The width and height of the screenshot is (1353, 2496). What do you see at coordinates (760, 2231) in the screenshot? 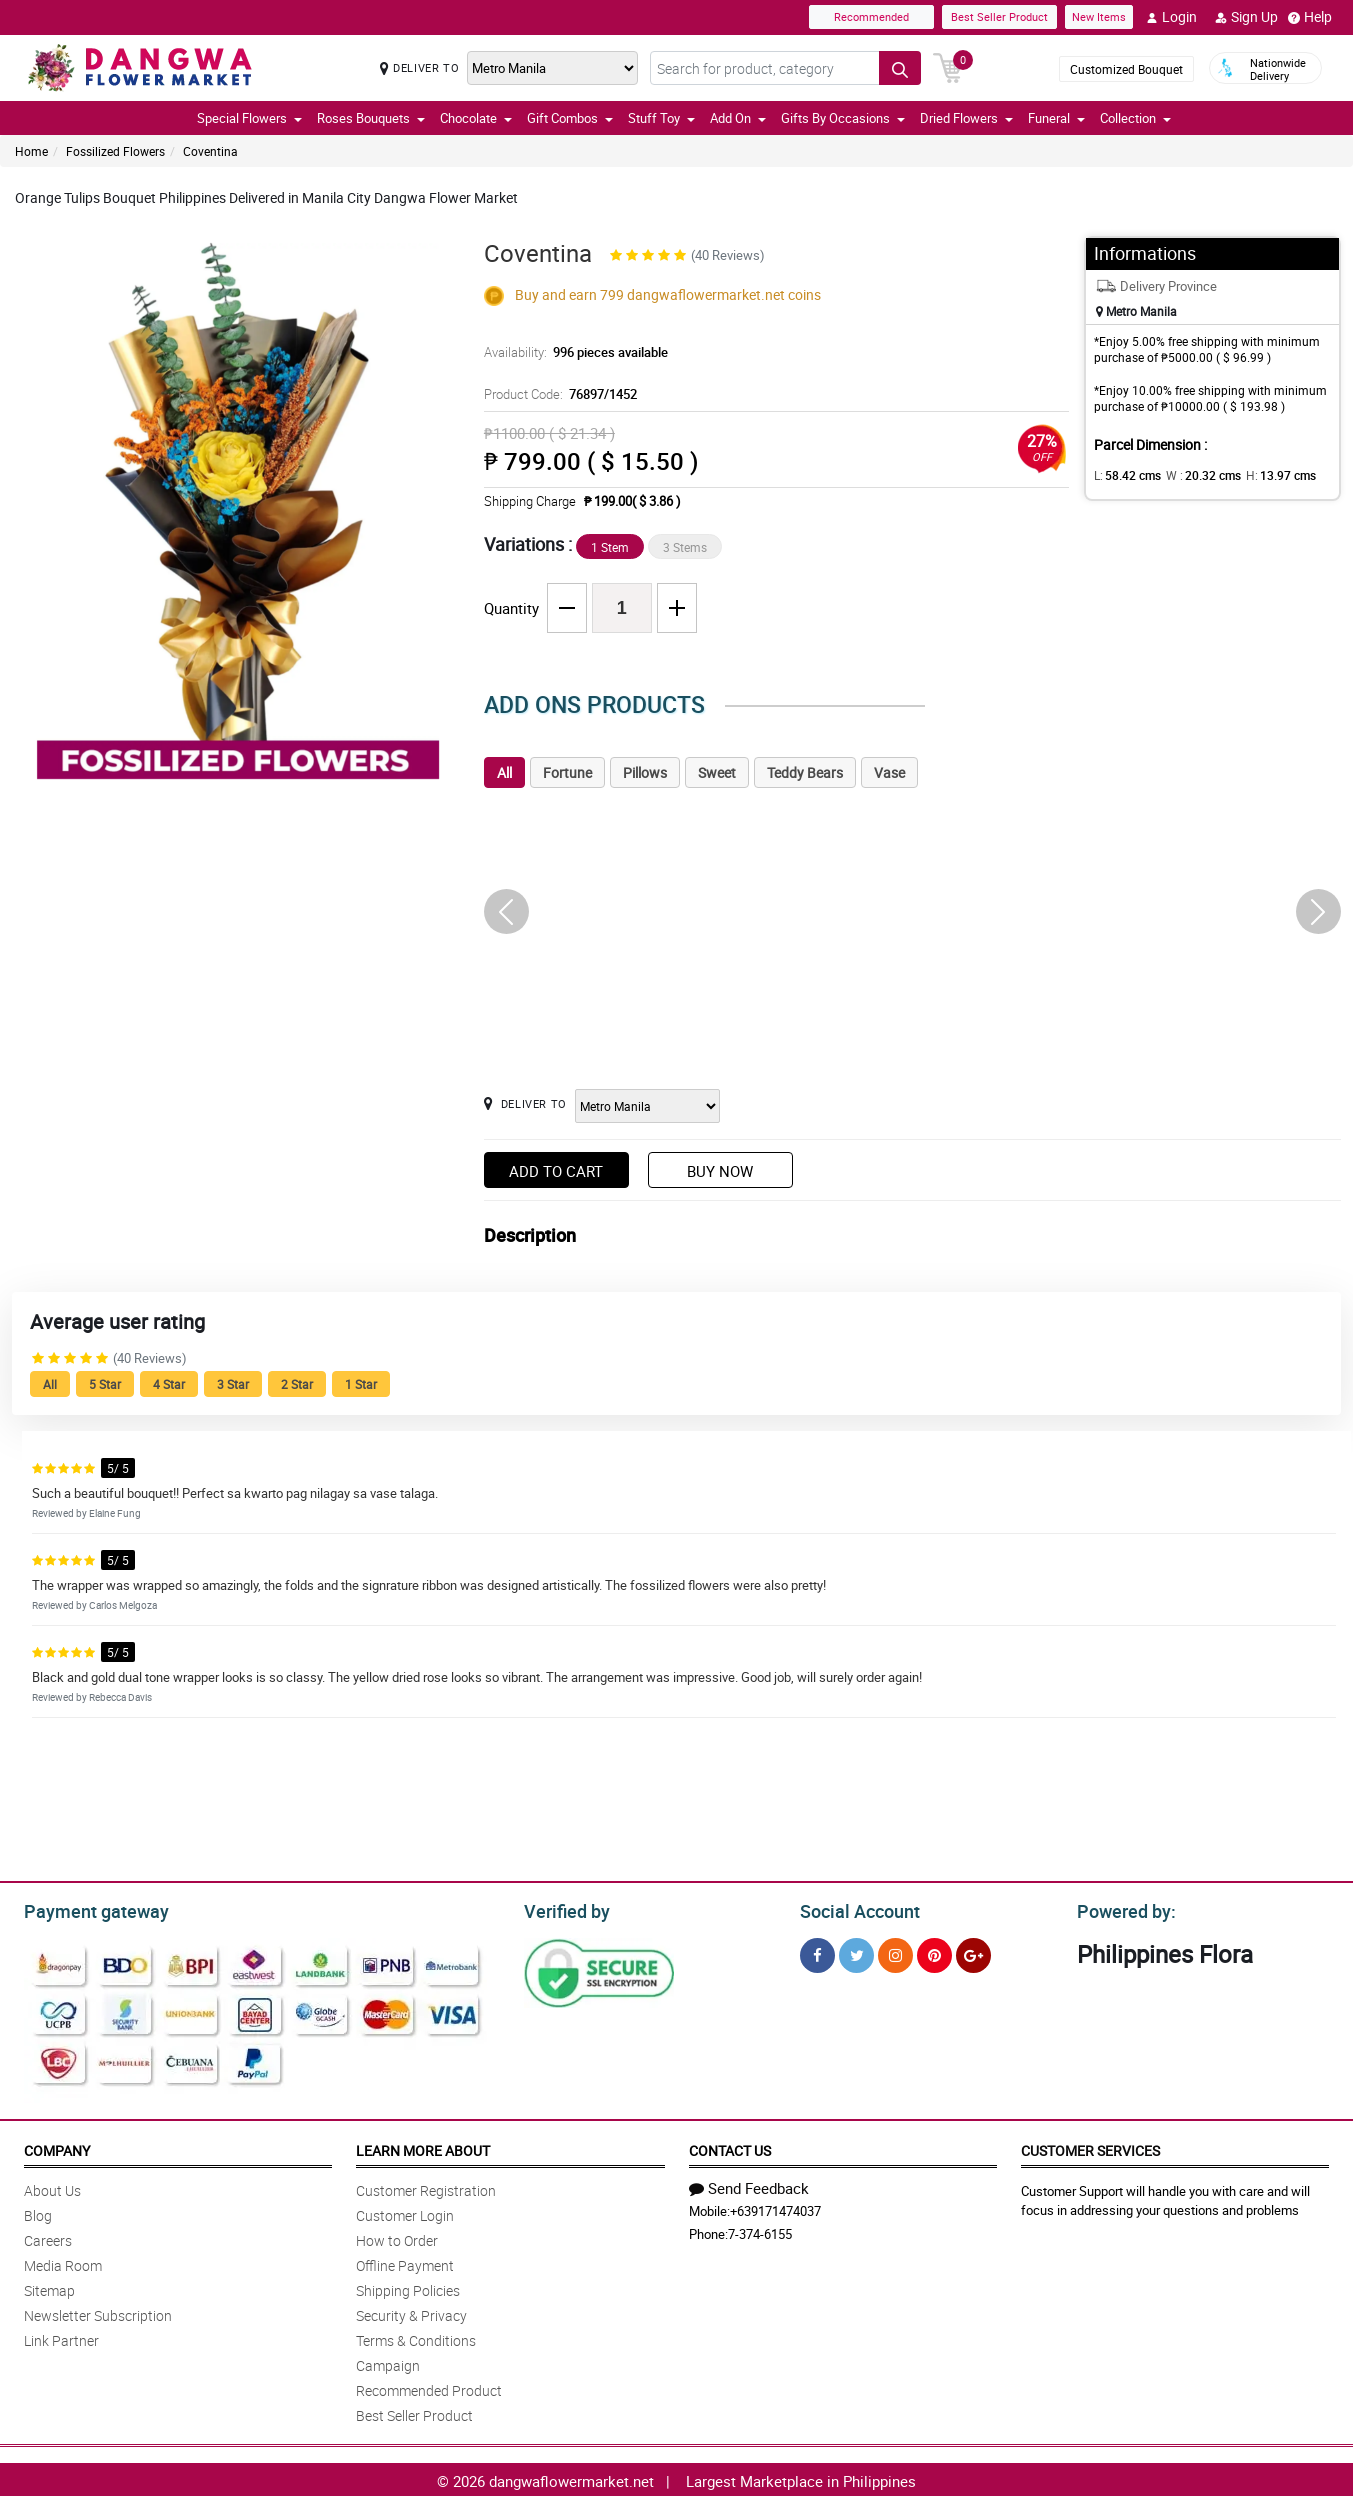
I see `7-374-6155` at bounding box center [760, 2231].